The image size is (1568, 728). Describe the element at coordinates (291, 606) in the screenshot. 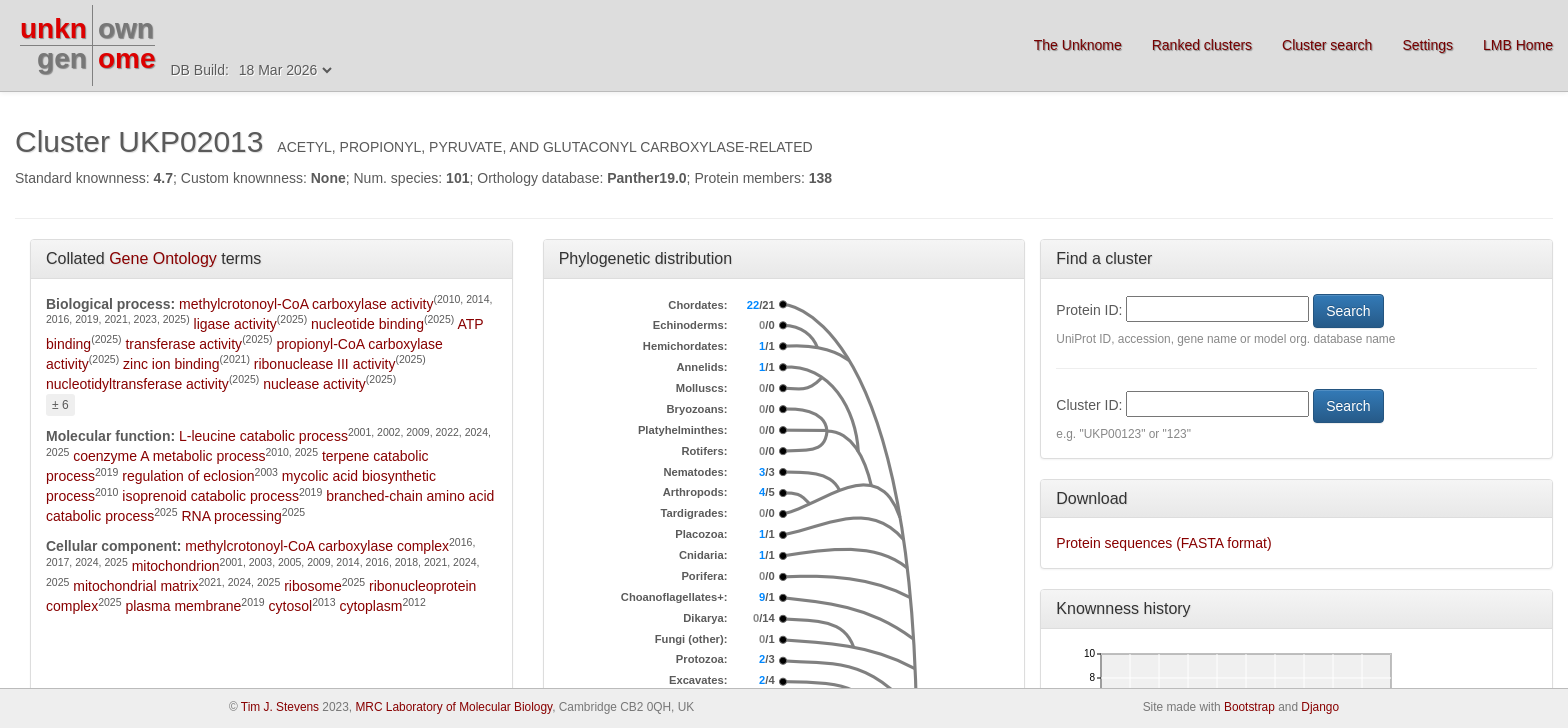

I see `cytosol` at that location.